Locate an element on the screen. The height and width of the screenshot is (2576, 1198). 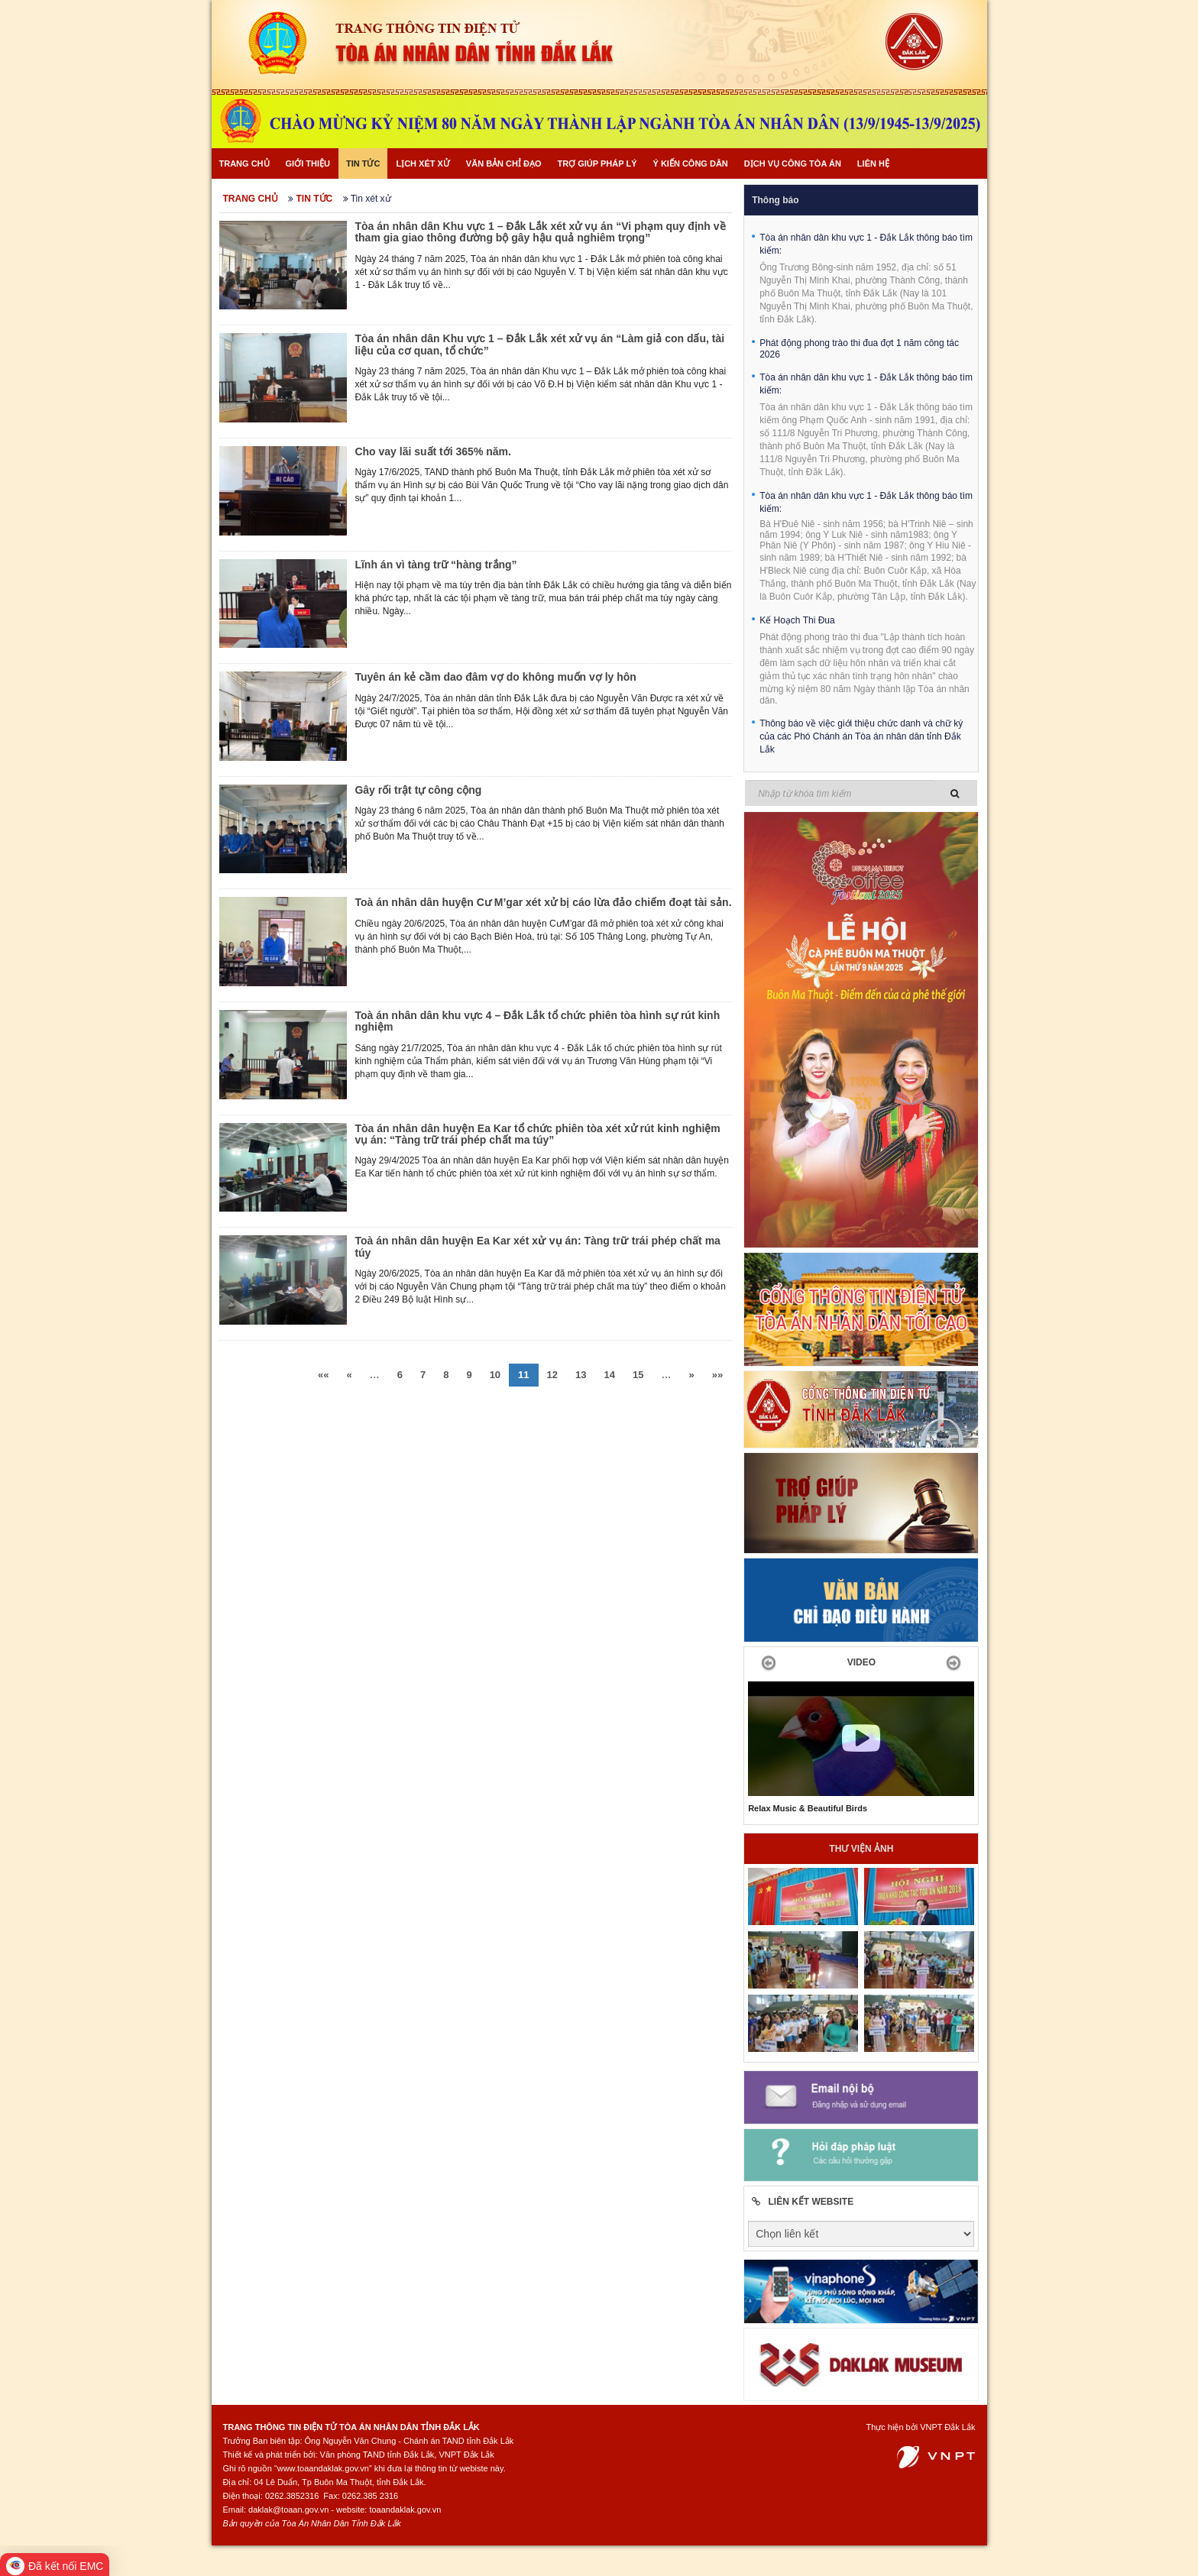
10 is located at coordinates (495, 1374).